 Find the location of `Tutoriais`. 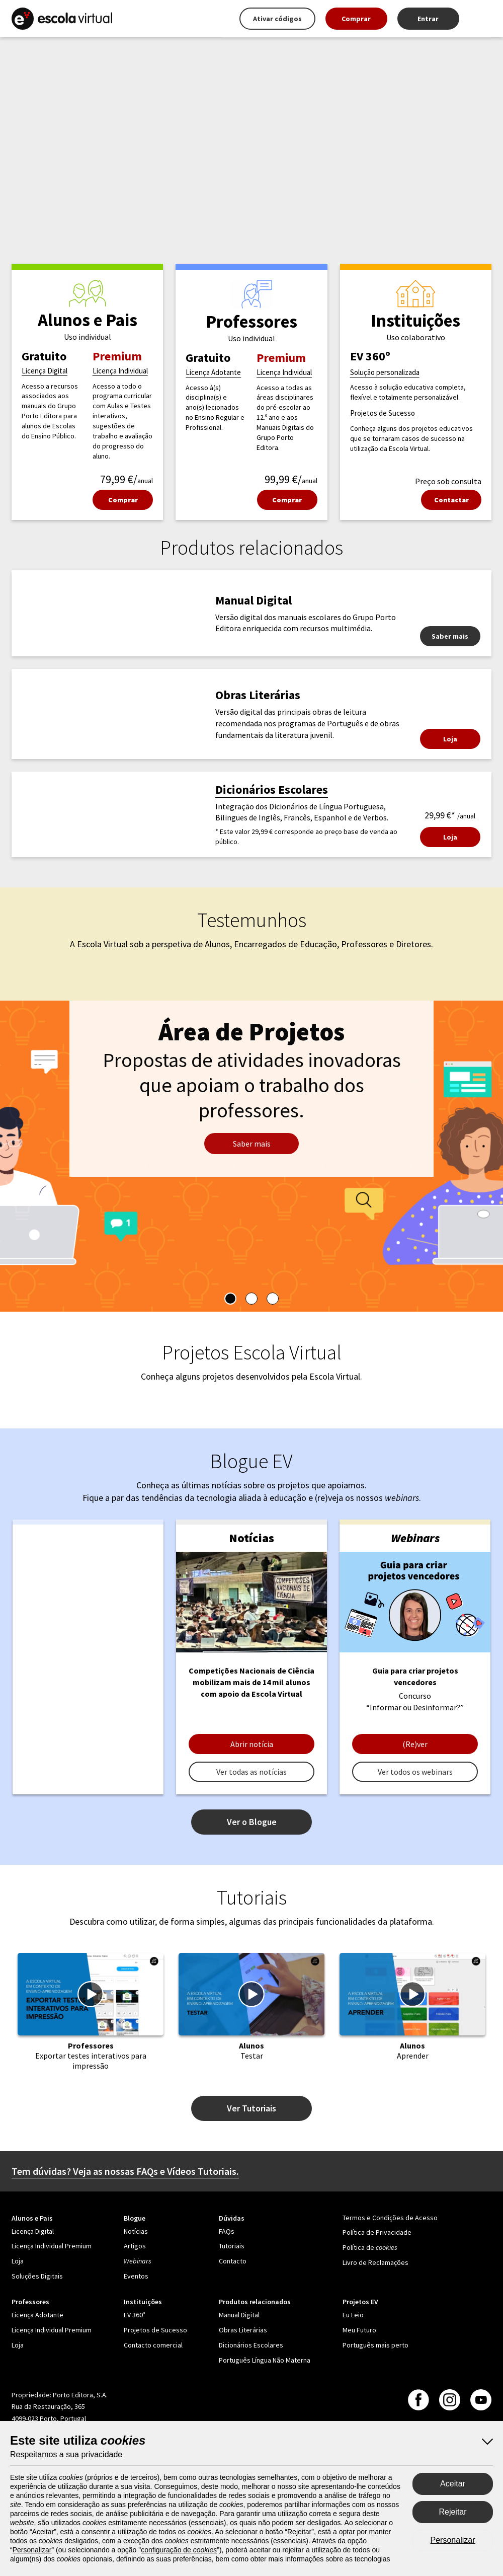

Tutoriais is located at coordinates (231, 2245).